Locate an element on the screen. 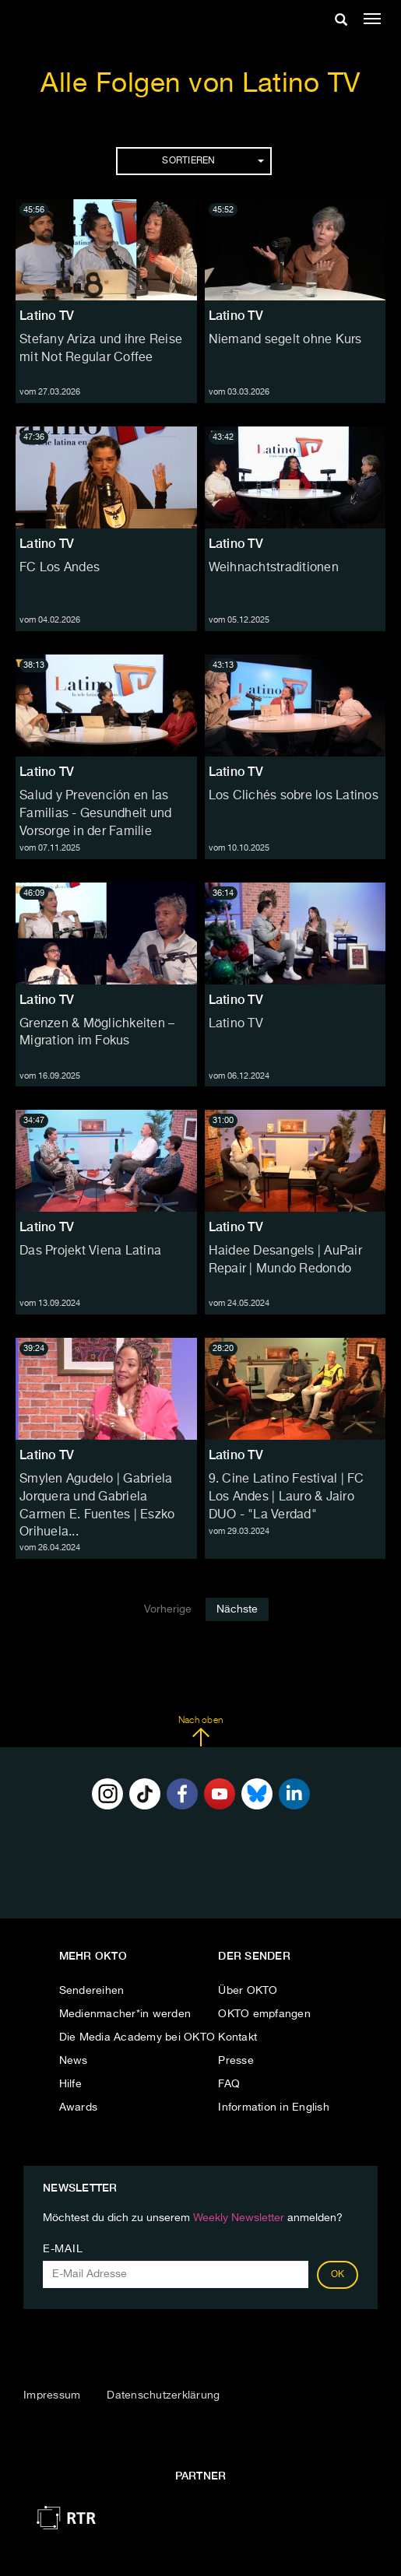  9. Cine Latino Festival | FC Los Andes | Lauro & Jairo DUO - "La Verdad" is located at coordinates (286, 1497).